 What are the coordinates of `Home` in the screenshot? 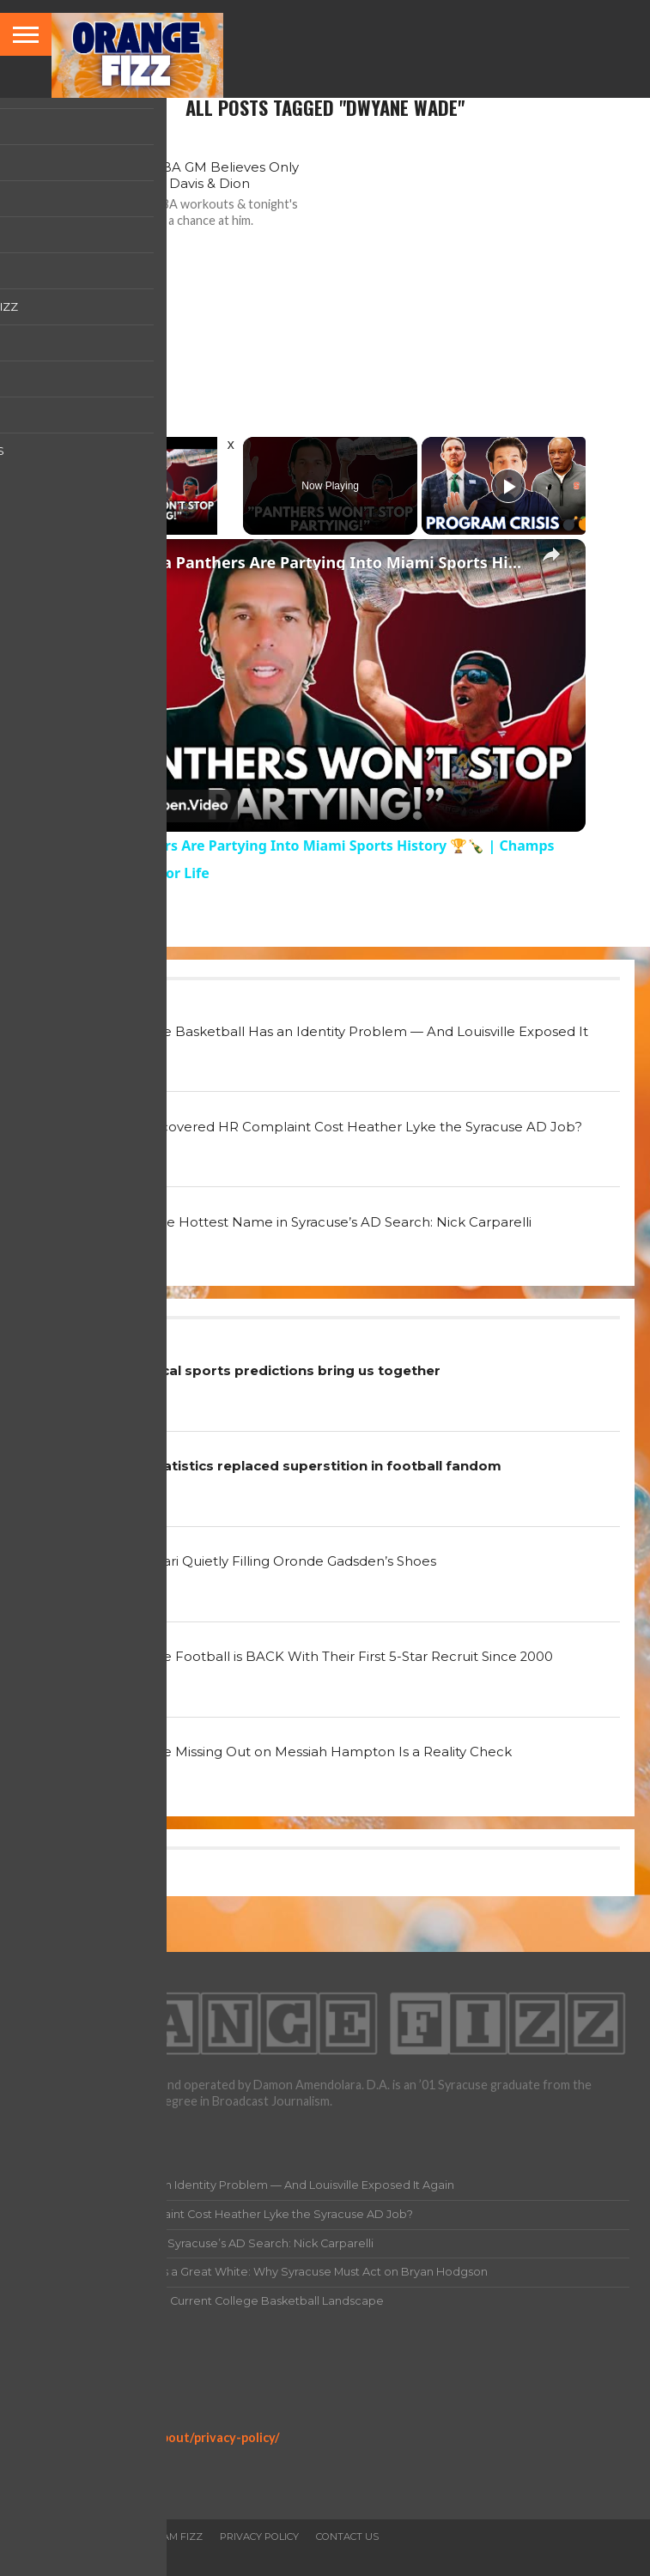 It's located at (36, 2537).